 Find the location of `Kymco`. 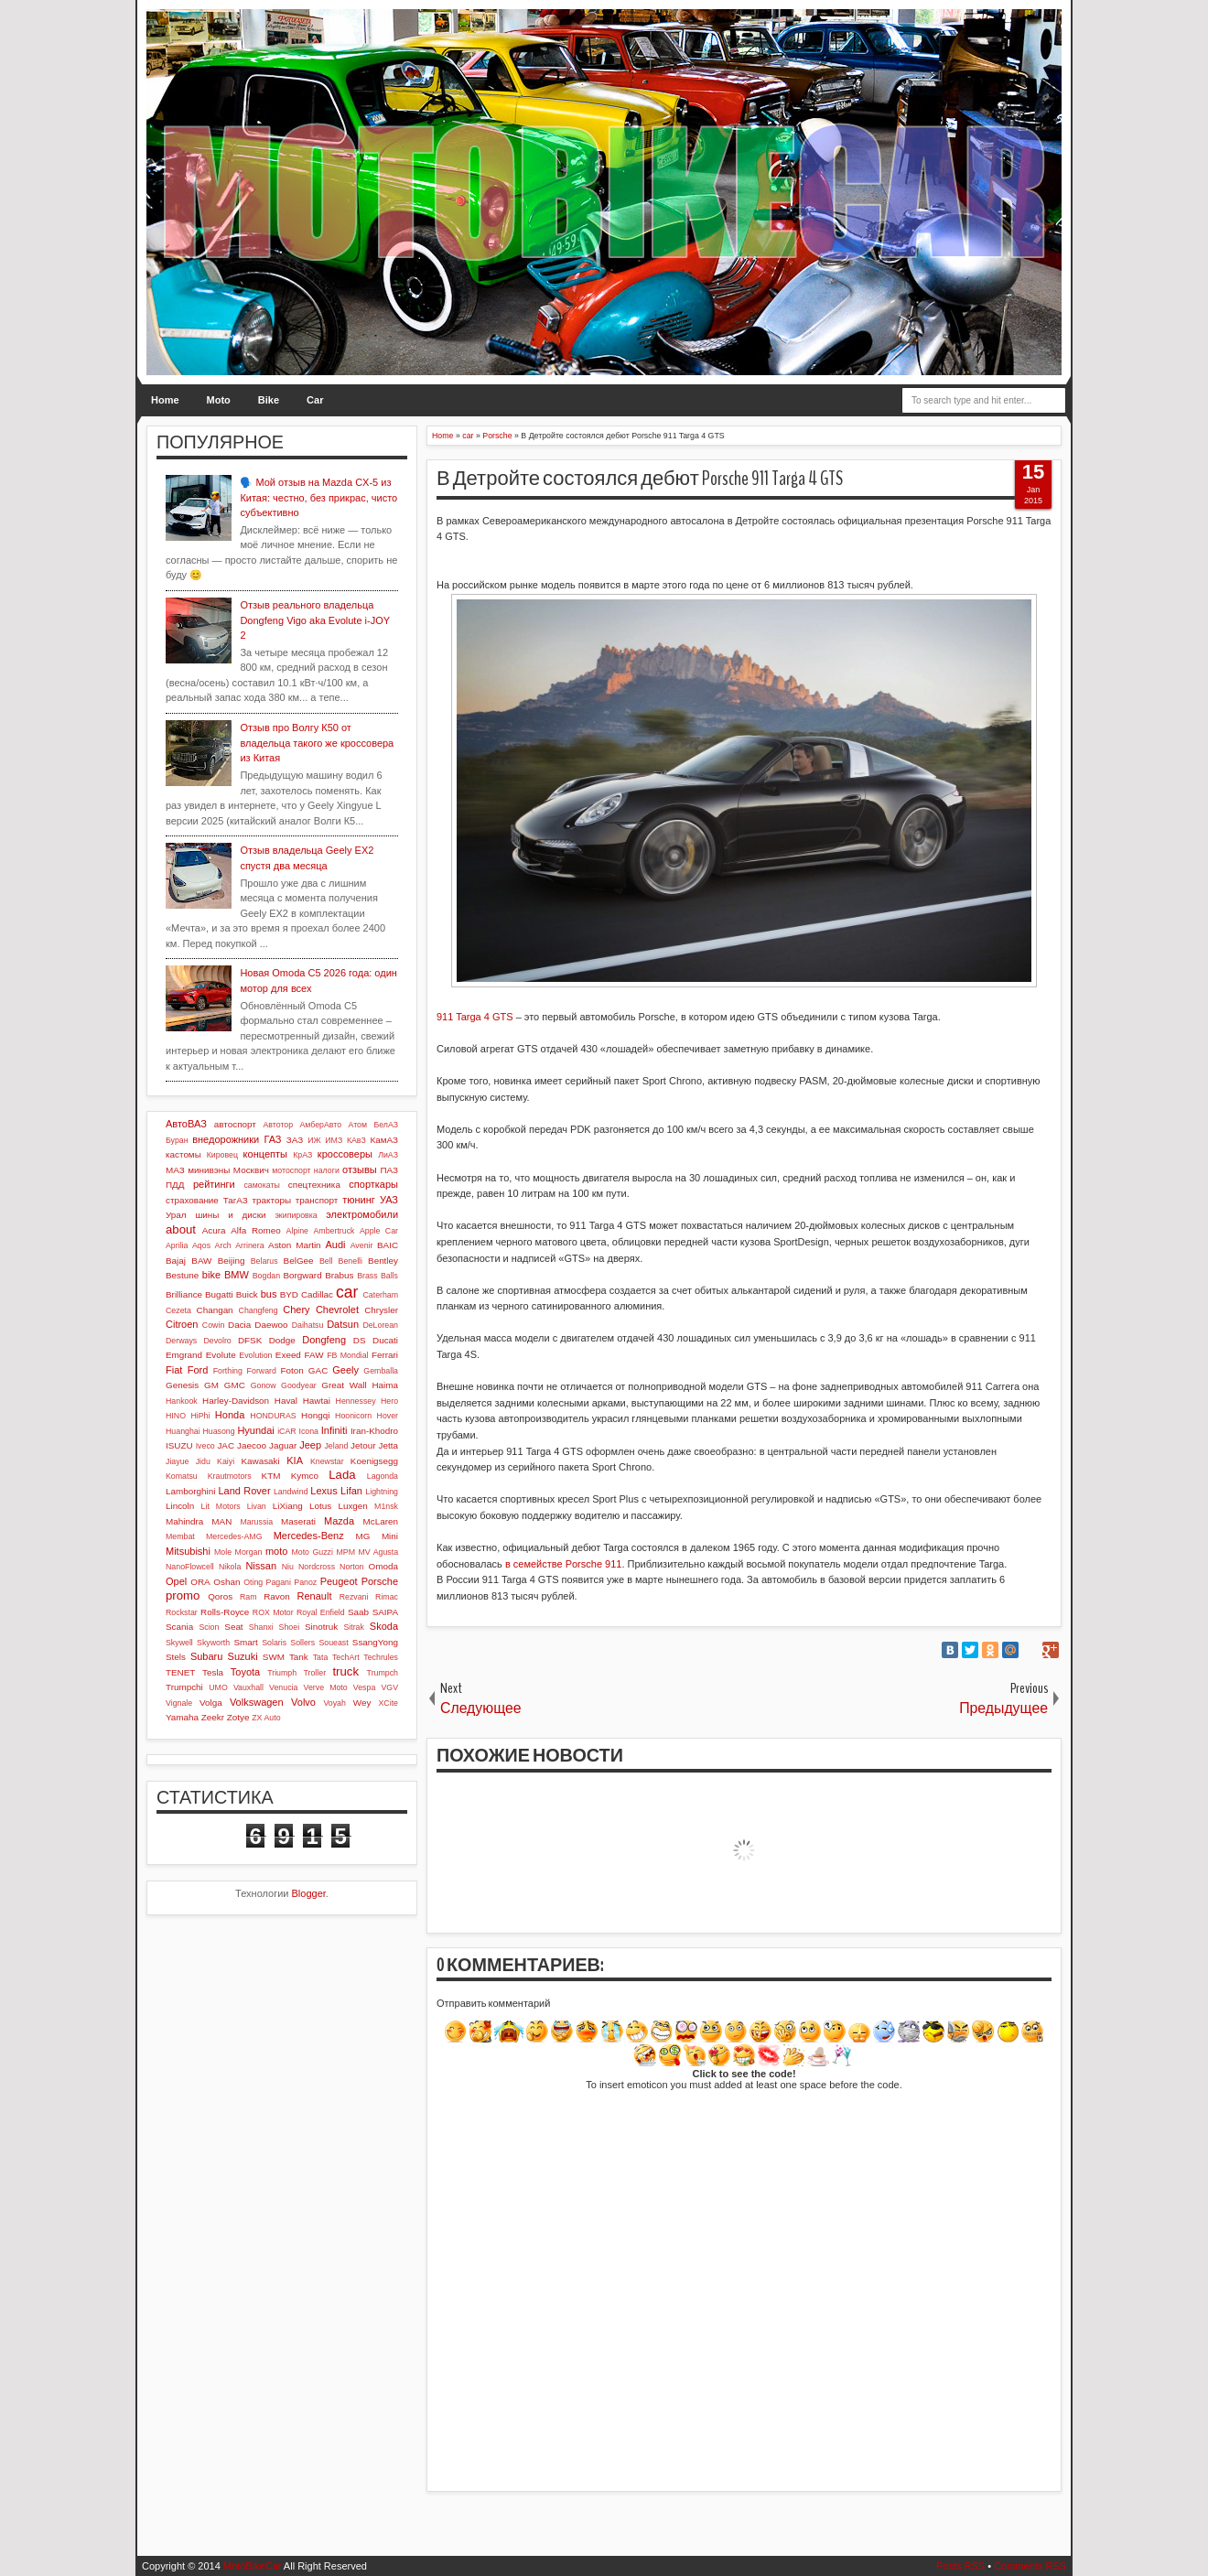

Kymco is located at coordinates (304, 1476).